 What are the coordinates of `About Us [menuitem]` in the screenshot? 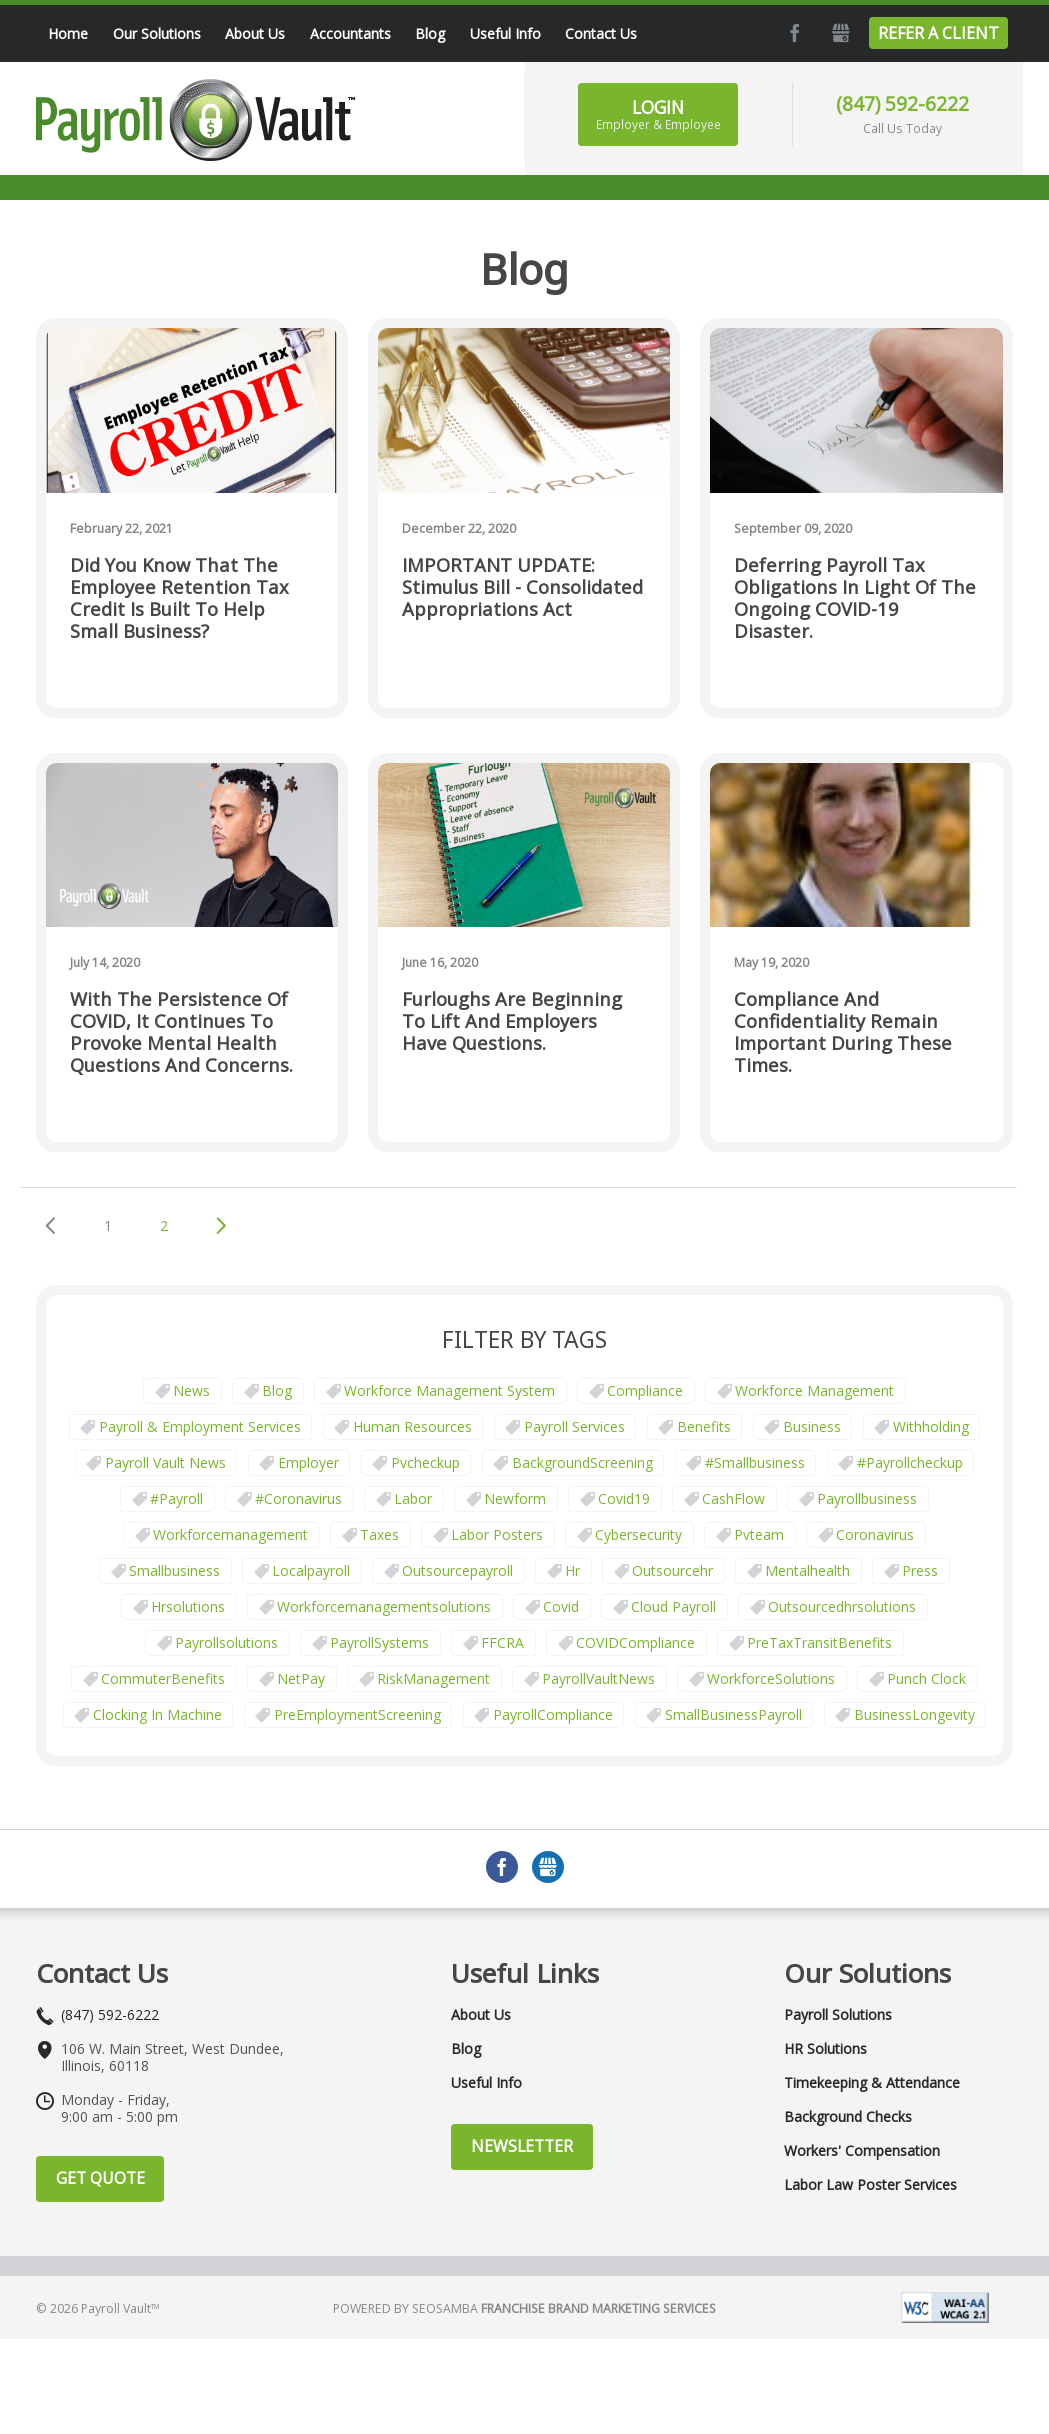 It's located at (255, 33).